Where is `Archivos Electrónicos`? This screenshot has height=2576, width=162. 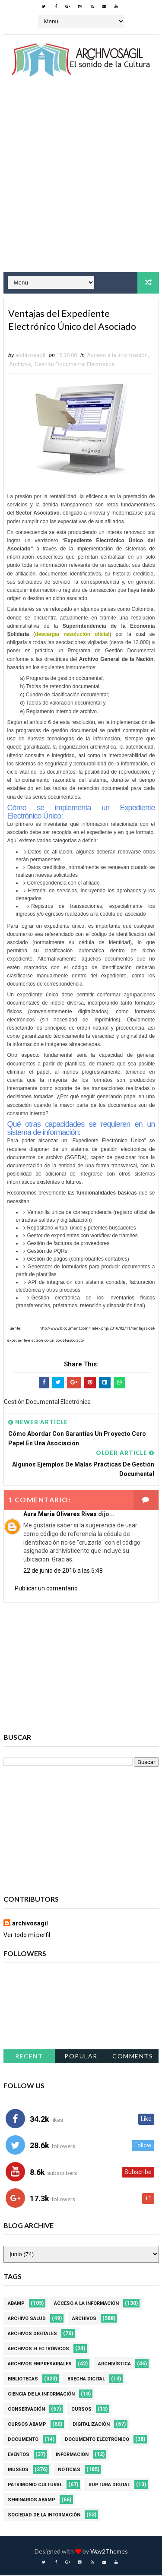
Archivos Electrónicos is located at coordinates (38, 2349).